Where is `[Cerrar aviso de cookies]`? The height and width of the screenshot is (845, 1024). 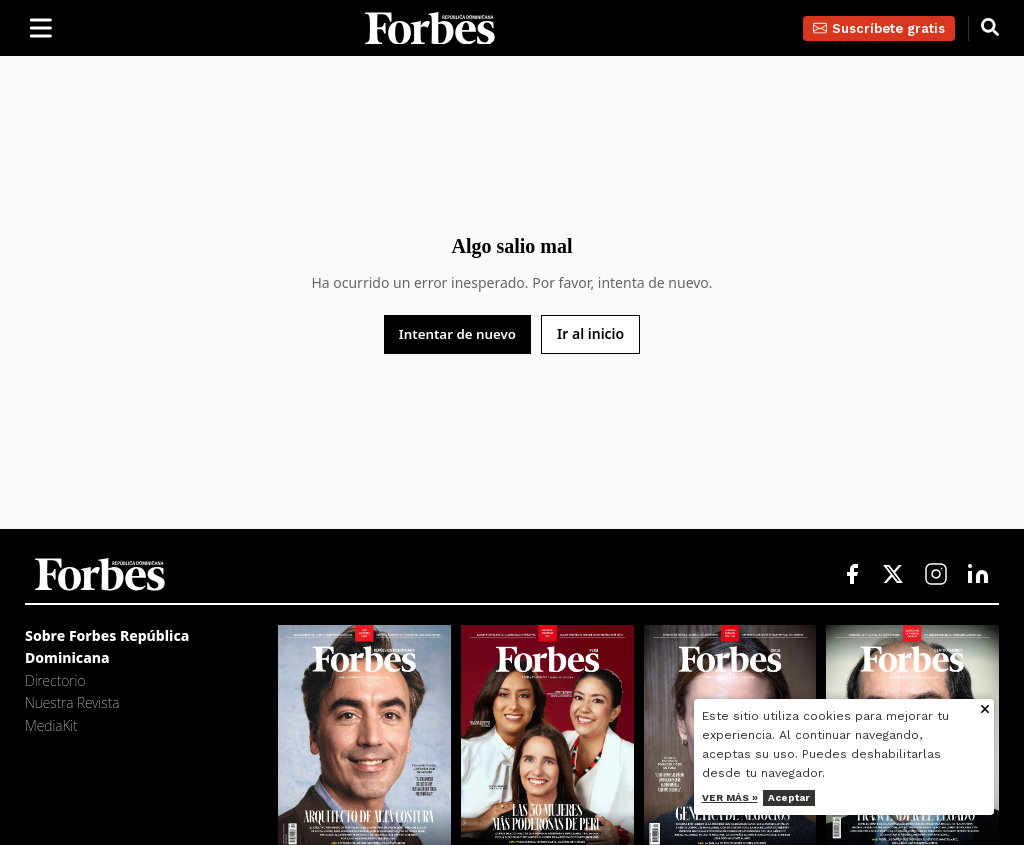 [Cerrar aviso de cookies] is located at coordinates (987, 710).